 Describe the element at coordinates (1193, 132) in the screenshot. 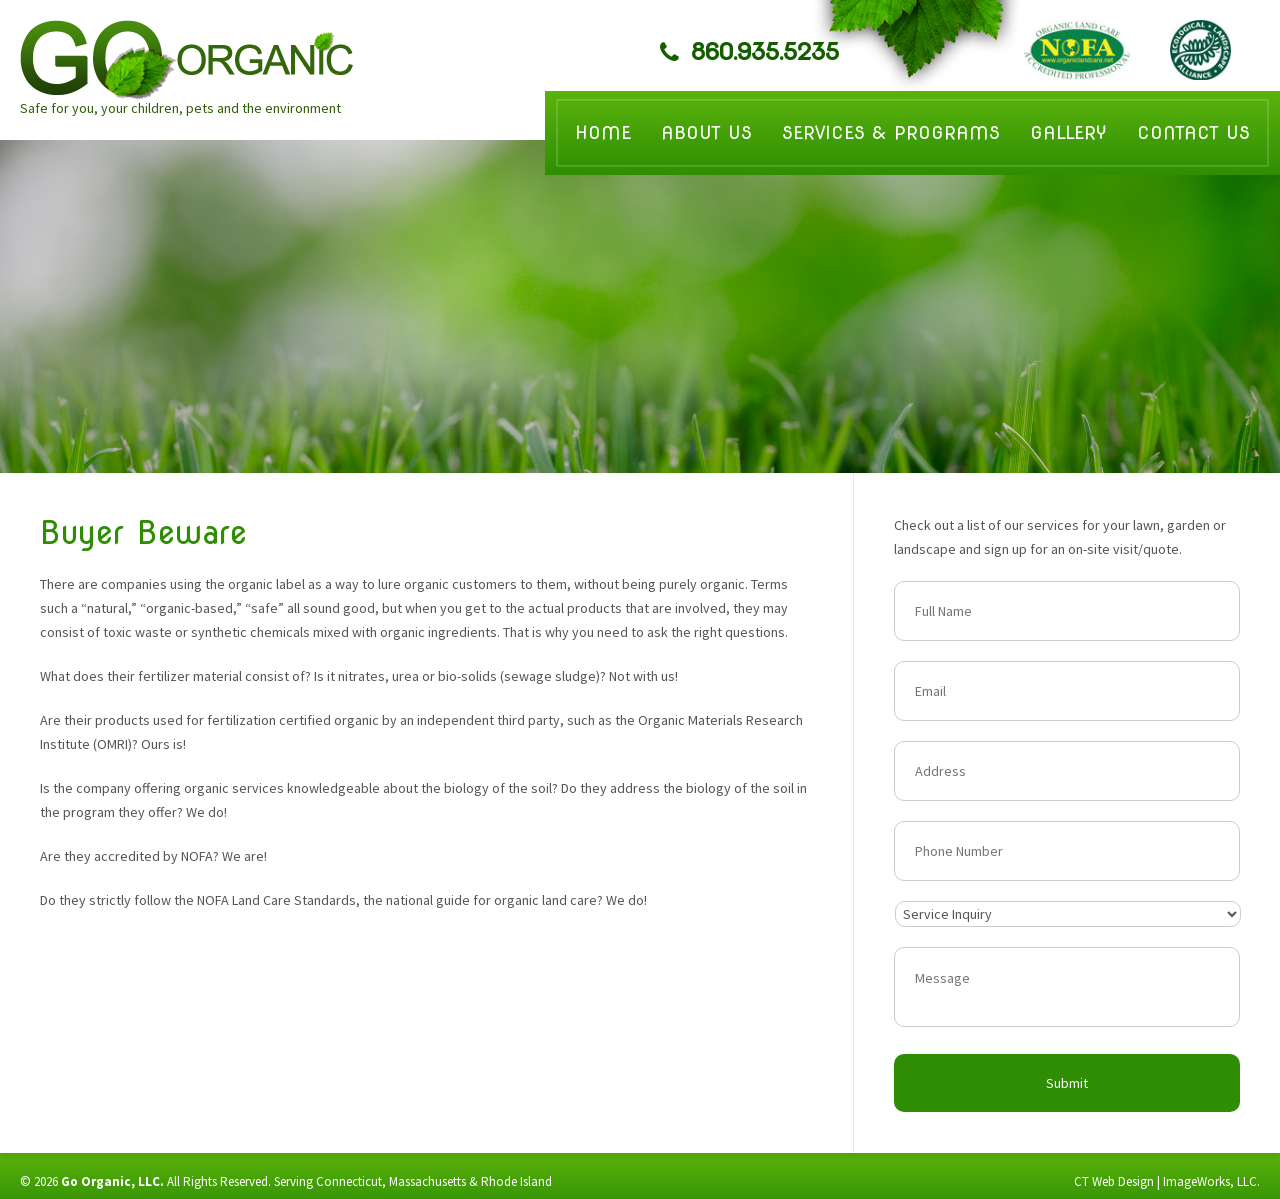

I see `Contact Us` at that location.